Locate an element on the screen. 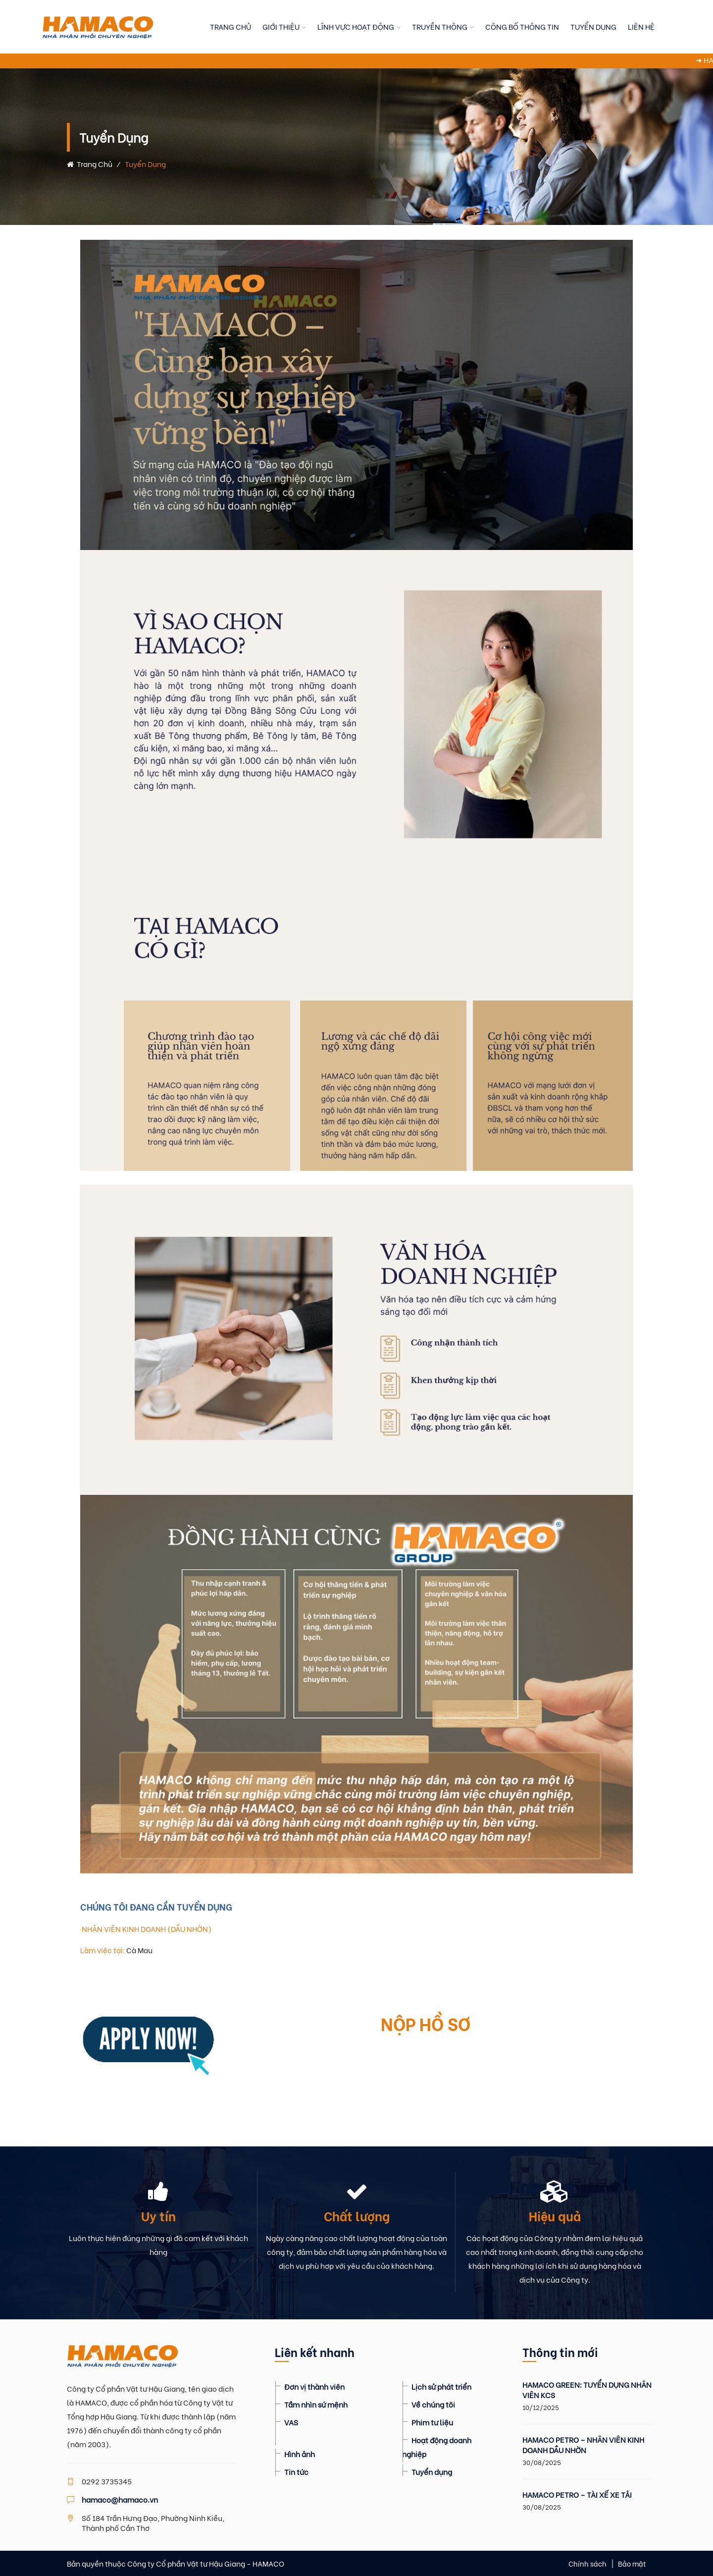 The height and width of the screenshot is (2576, 713). Hình ảnh is located at coordinates (299, 2453).